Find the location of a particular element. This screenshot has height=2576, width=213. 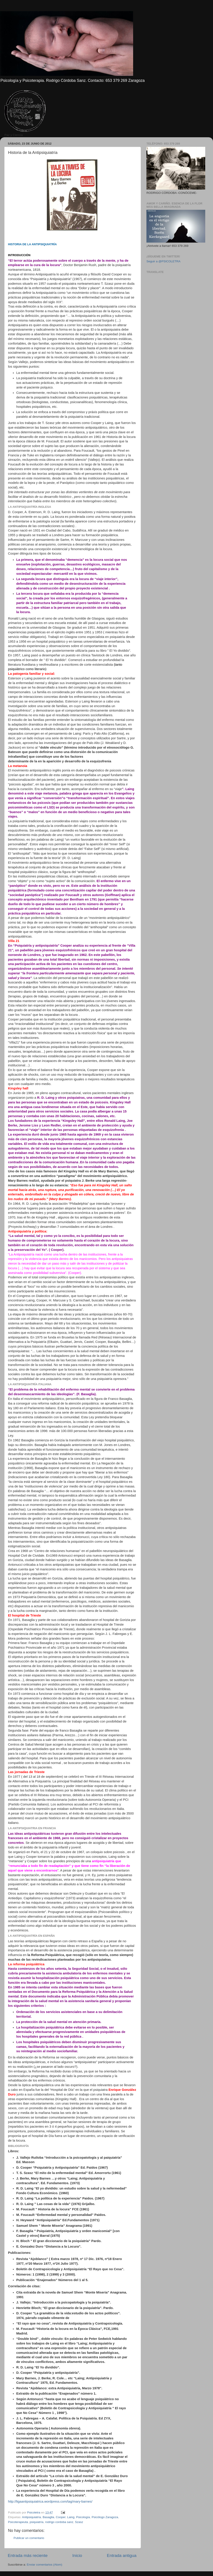

psiquiatría is located at coordinates (36, 2522).